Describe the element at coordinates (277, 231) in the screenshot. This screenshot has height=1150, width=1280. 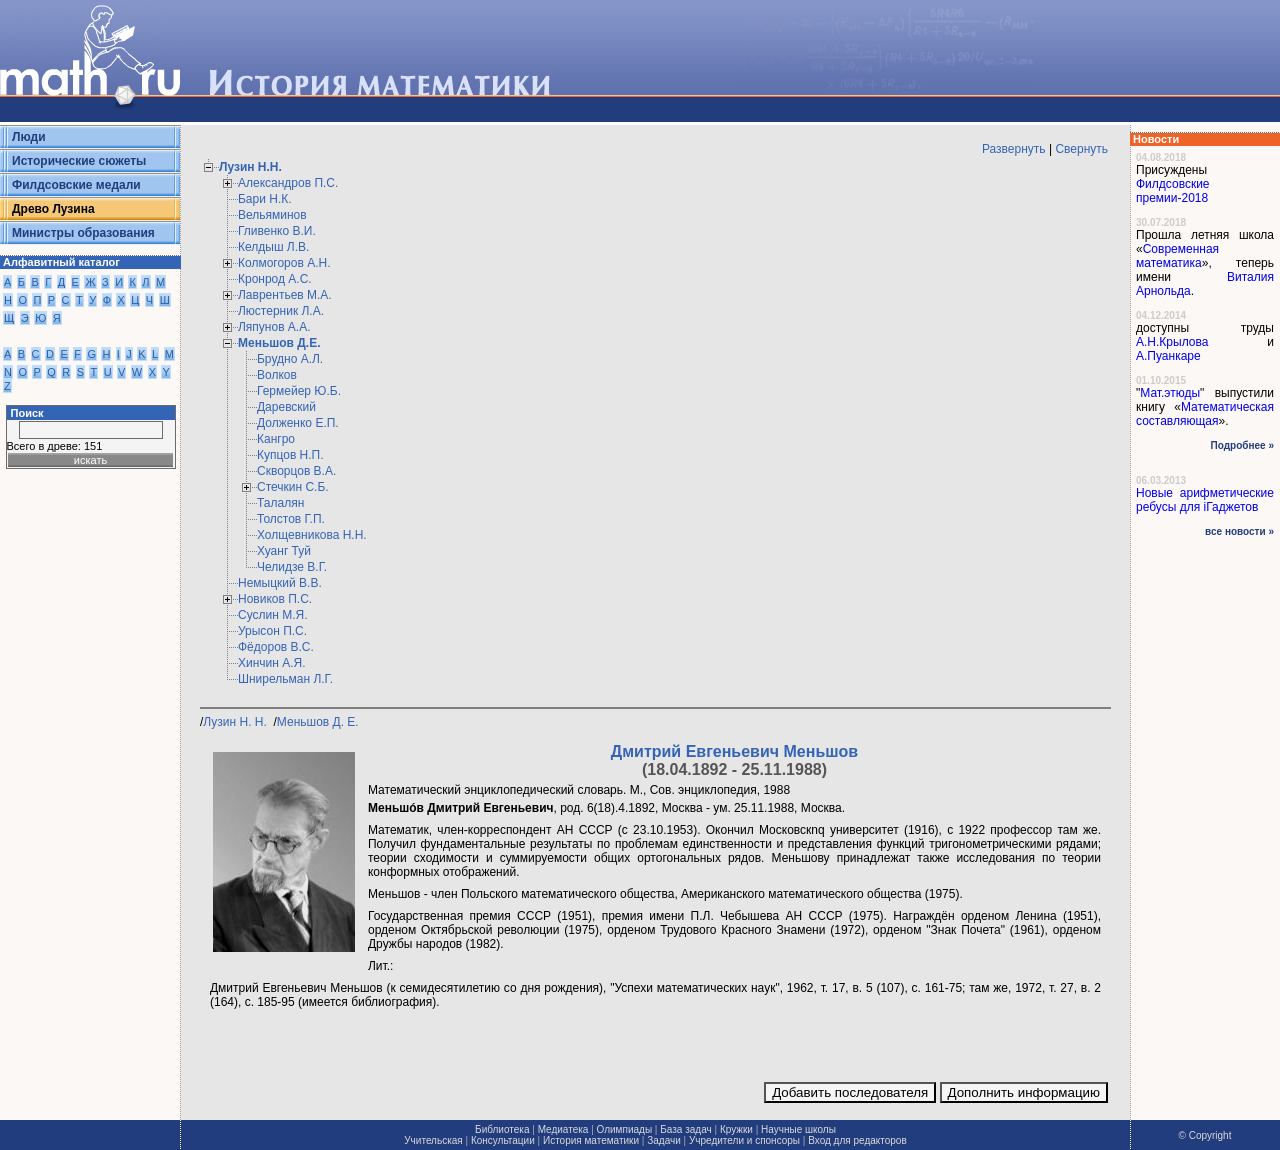
I see `Гливенко В.И.` at that location.